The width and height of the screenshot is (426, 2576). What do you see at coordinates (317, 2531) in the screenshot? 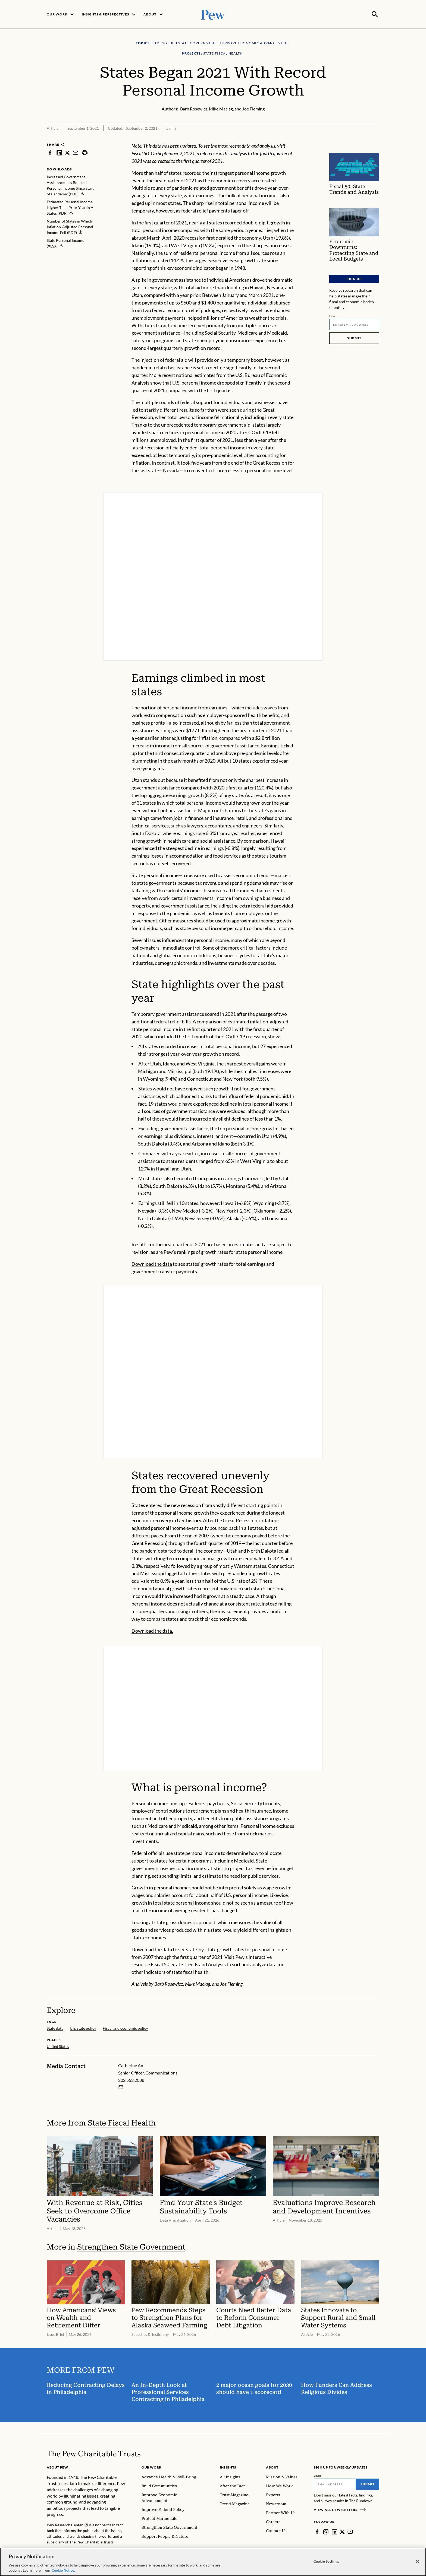
I see `[Facebook]` at bounding box center [317, 2531].